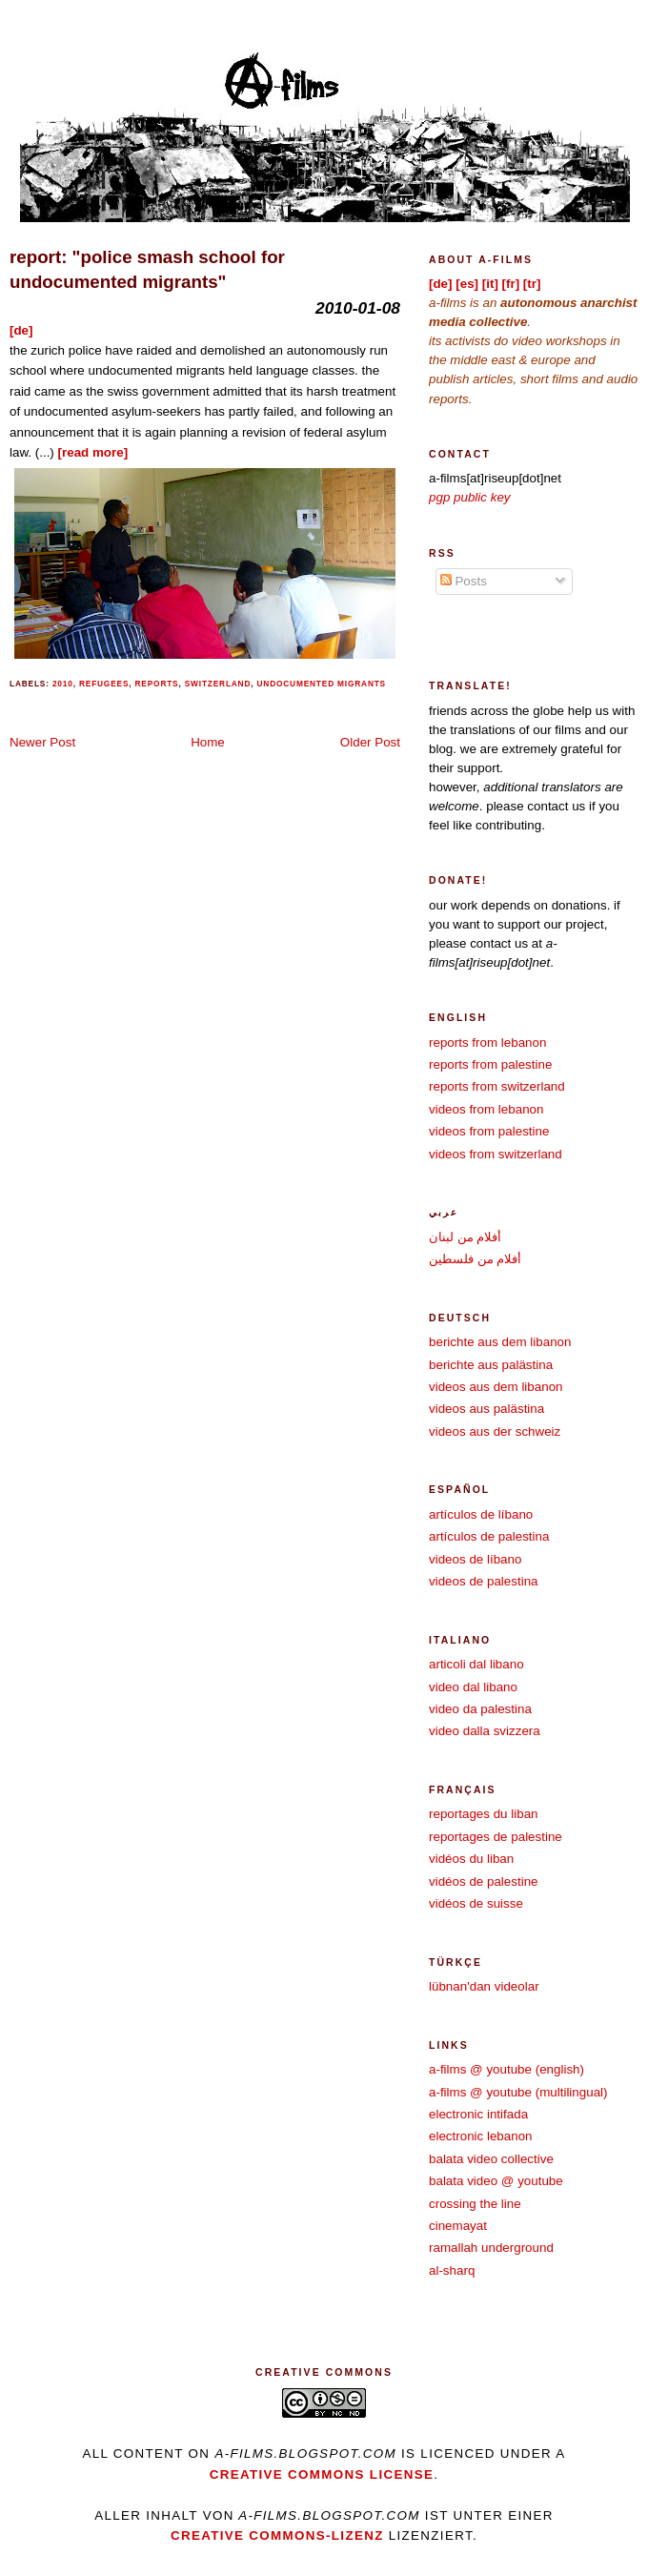  What do you see at coordinates (465, 1237) in the screenshot?
I see `أفلام من لبنان` at bounding box center [465, 1237].